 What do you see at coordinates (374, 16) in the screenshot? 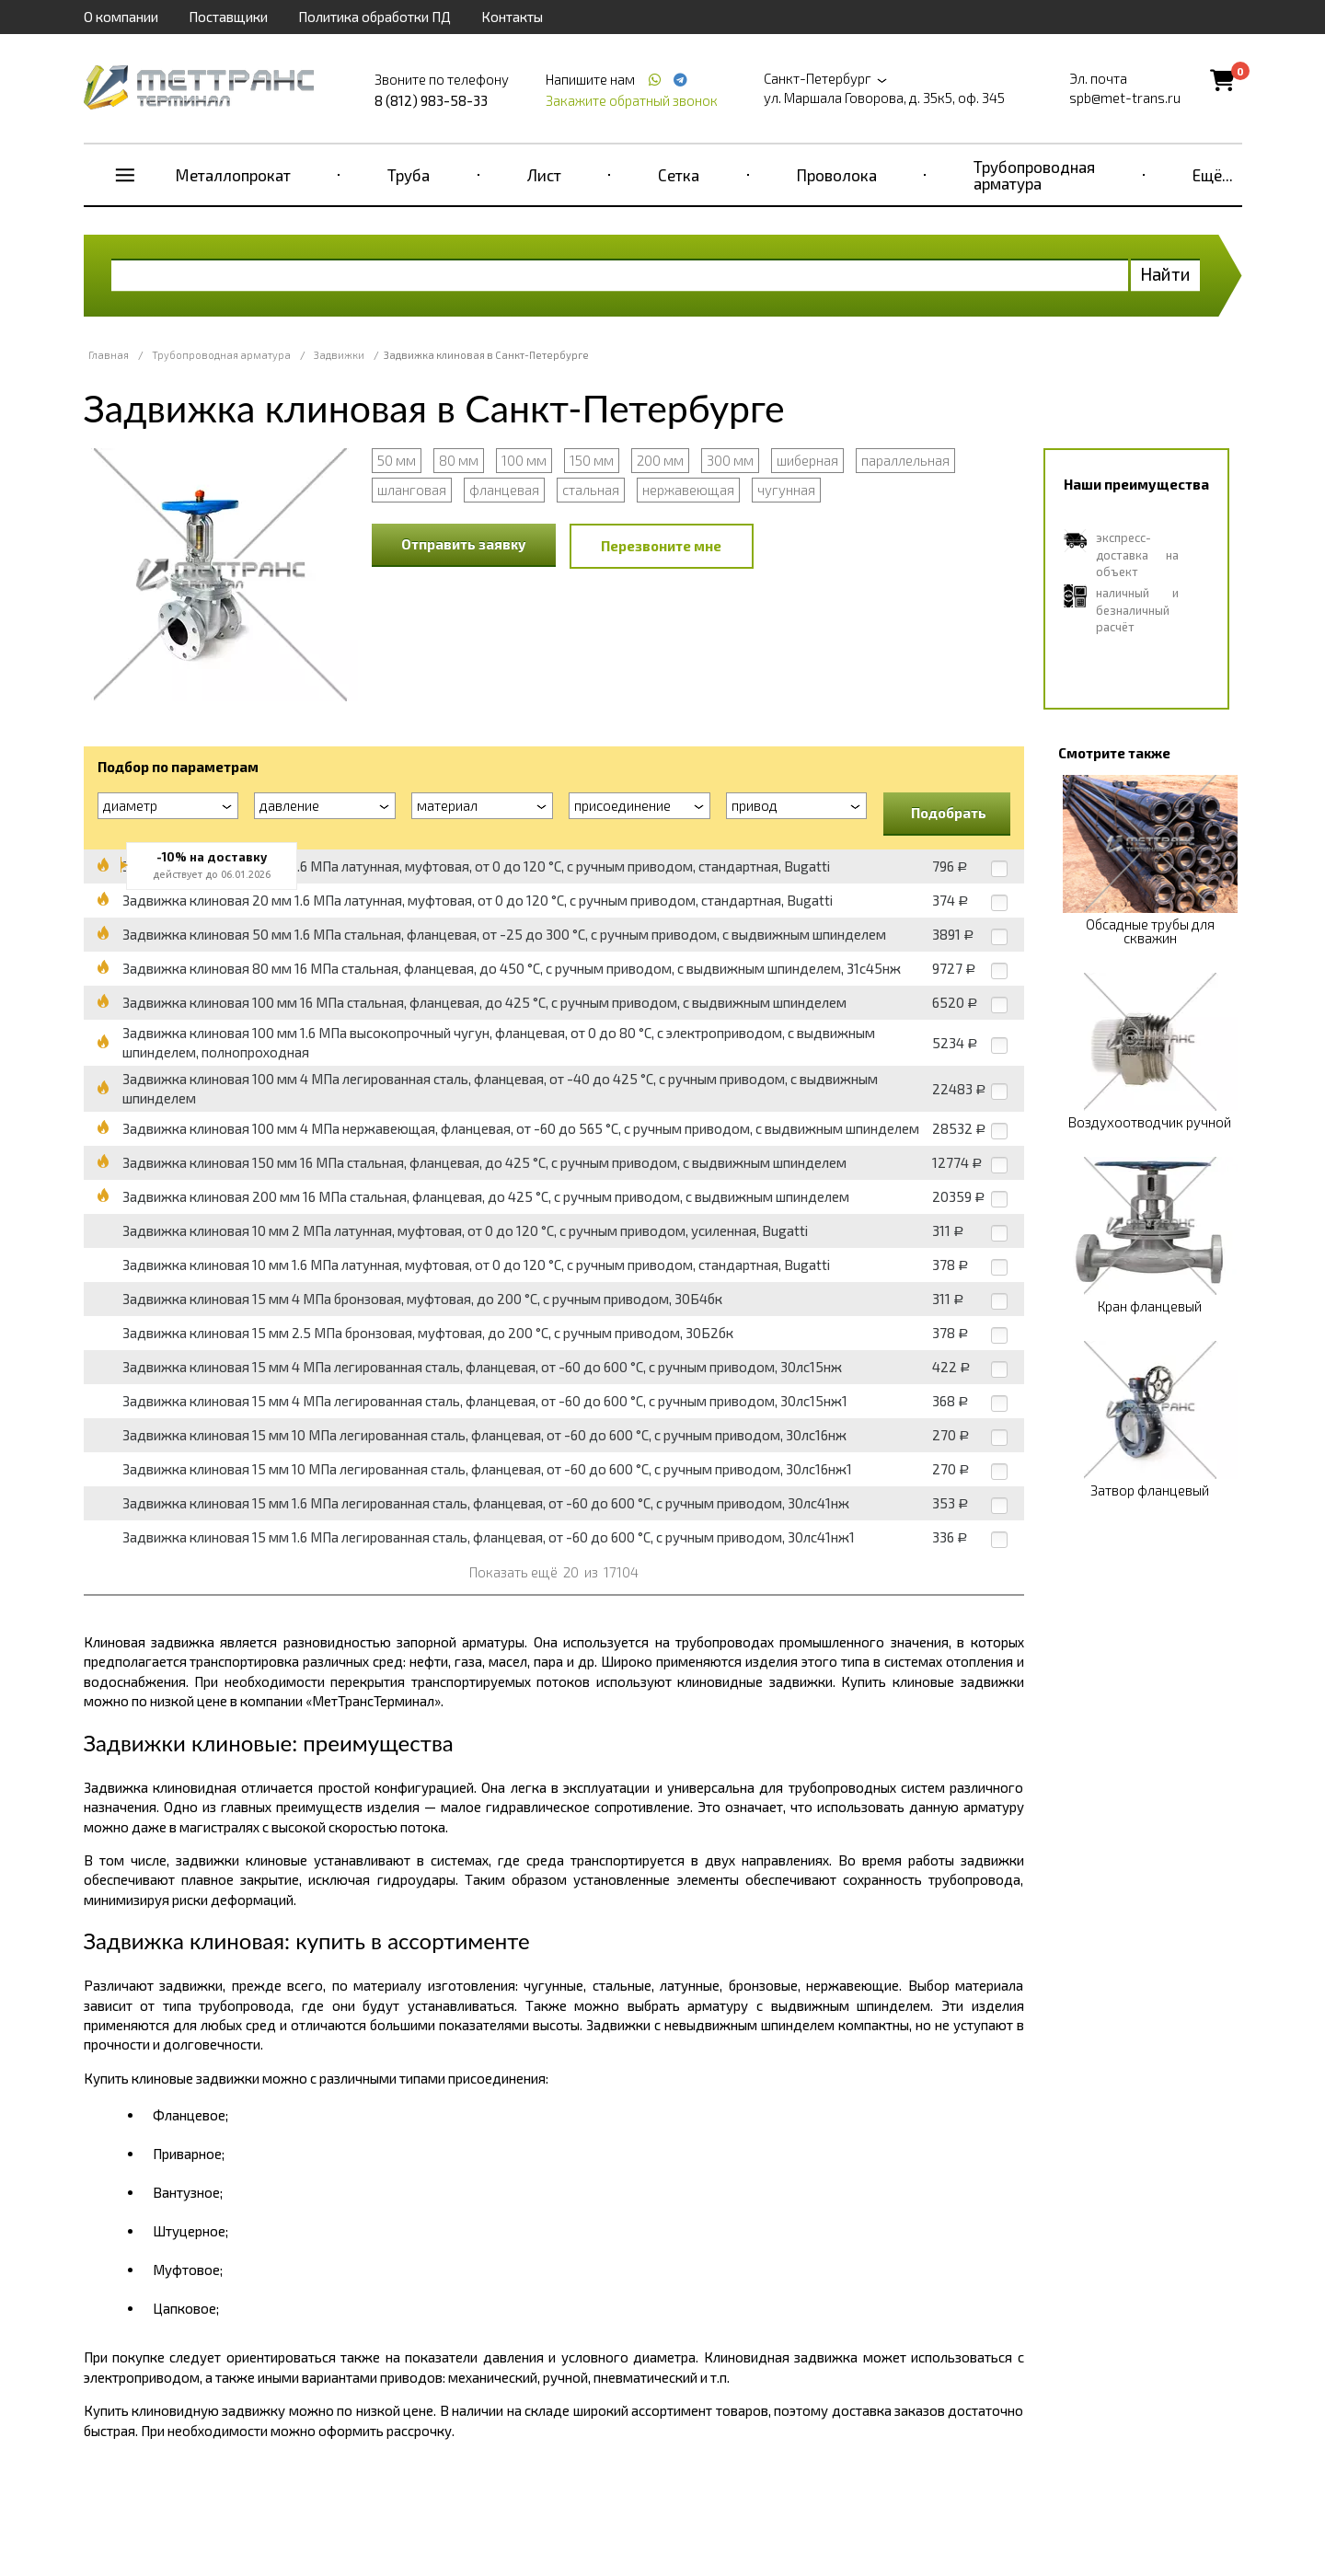
I see `Политика обработки ПД` at bounding box center [374, 16].